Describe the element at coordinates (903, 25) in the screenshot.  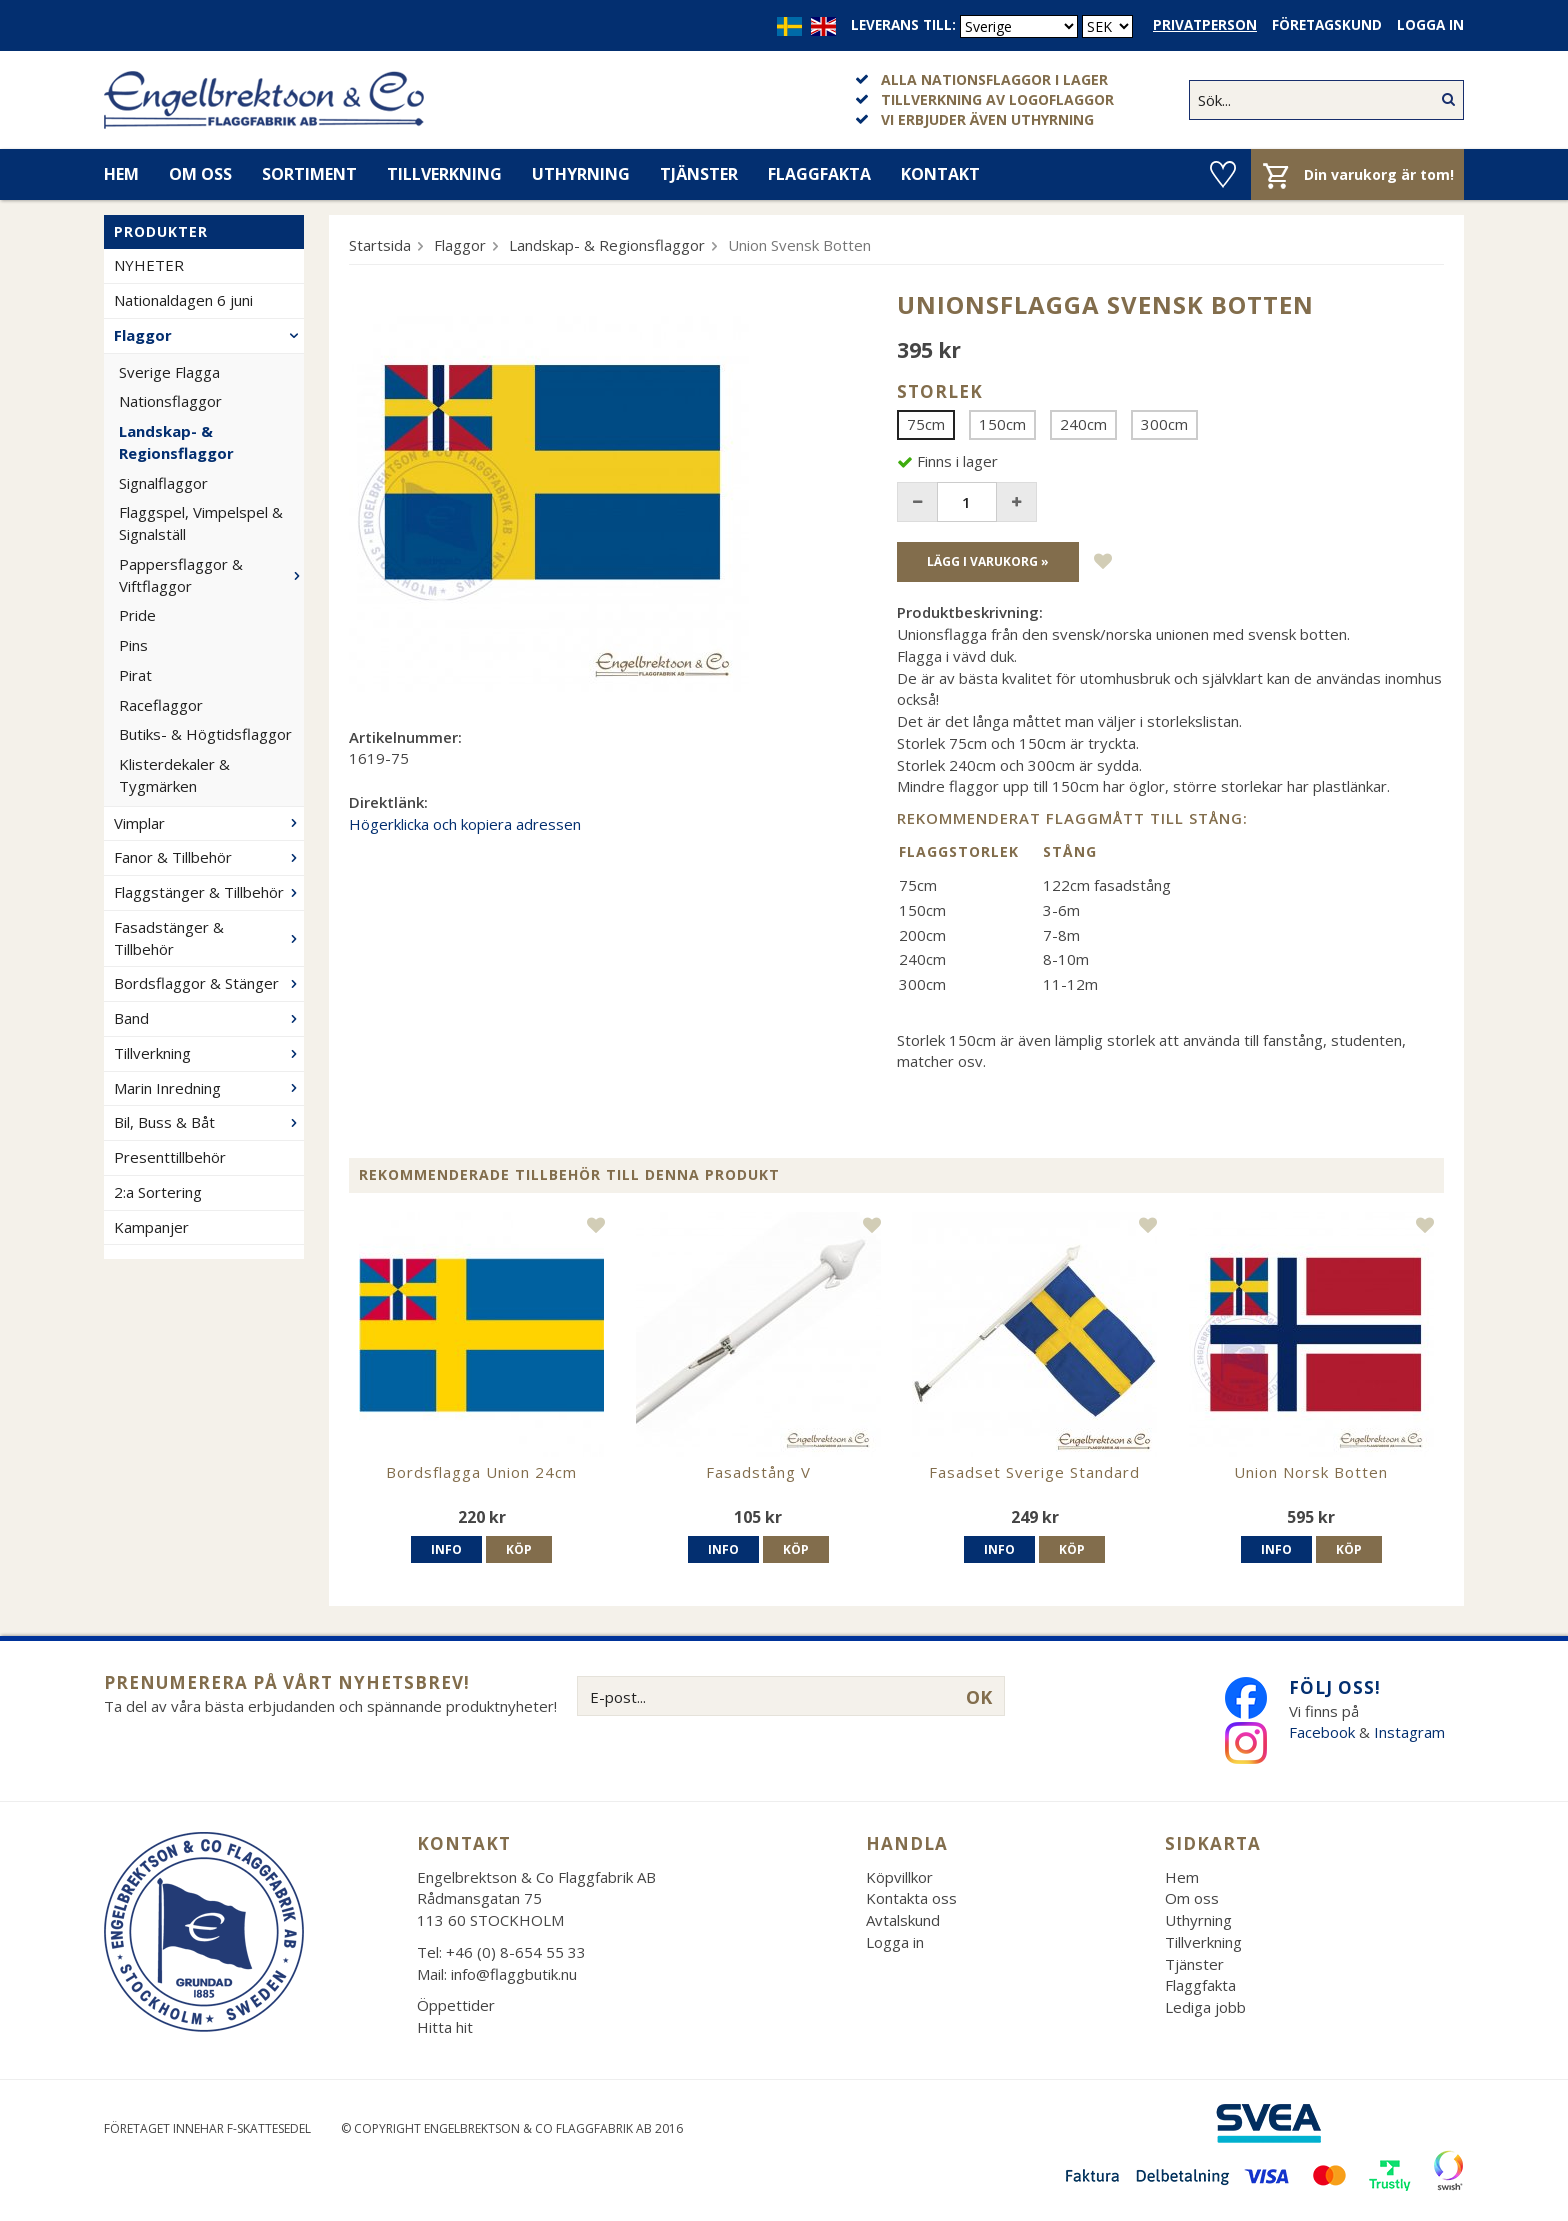
I see `Leverans till:` at that location.